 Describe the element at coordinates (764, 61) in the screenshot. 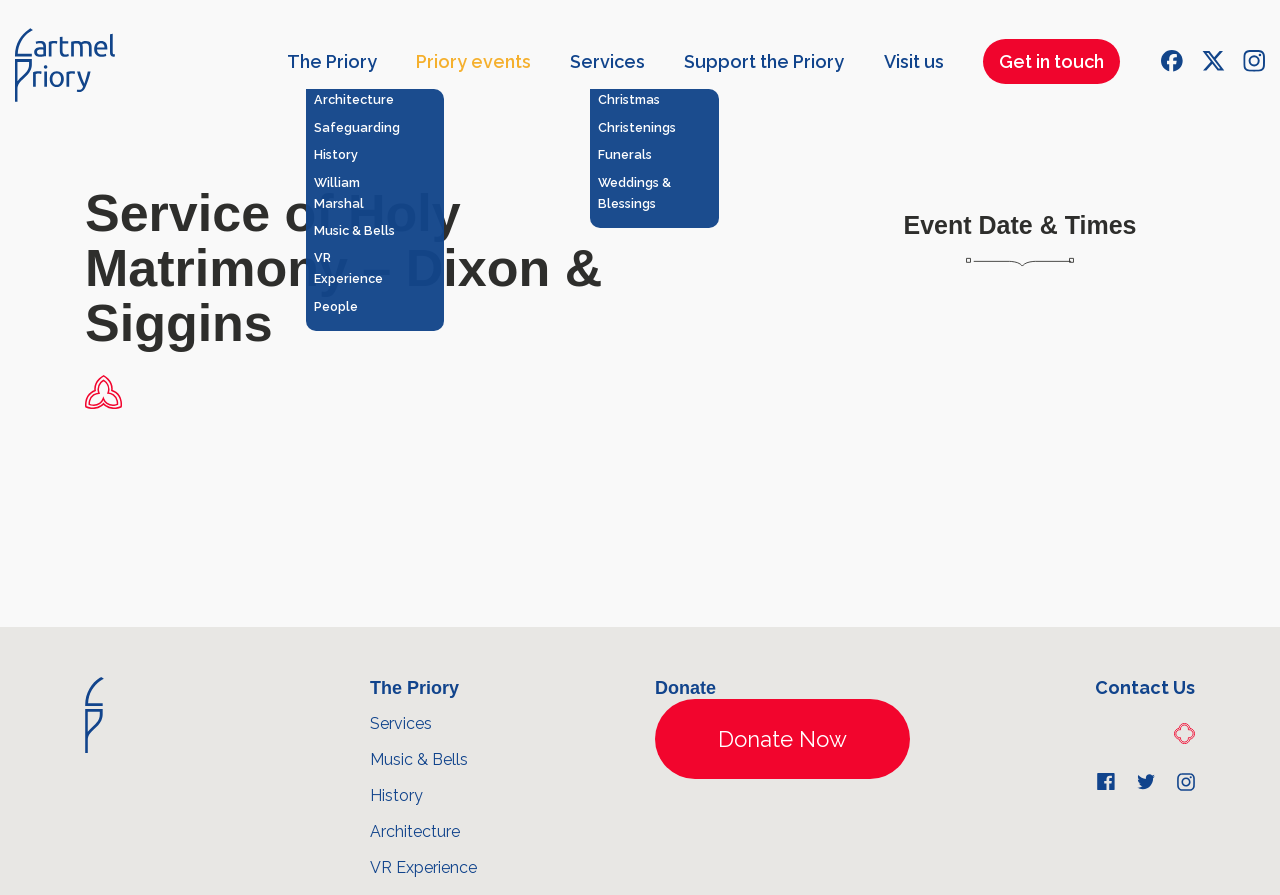

I see `Support the Priory` at that location.